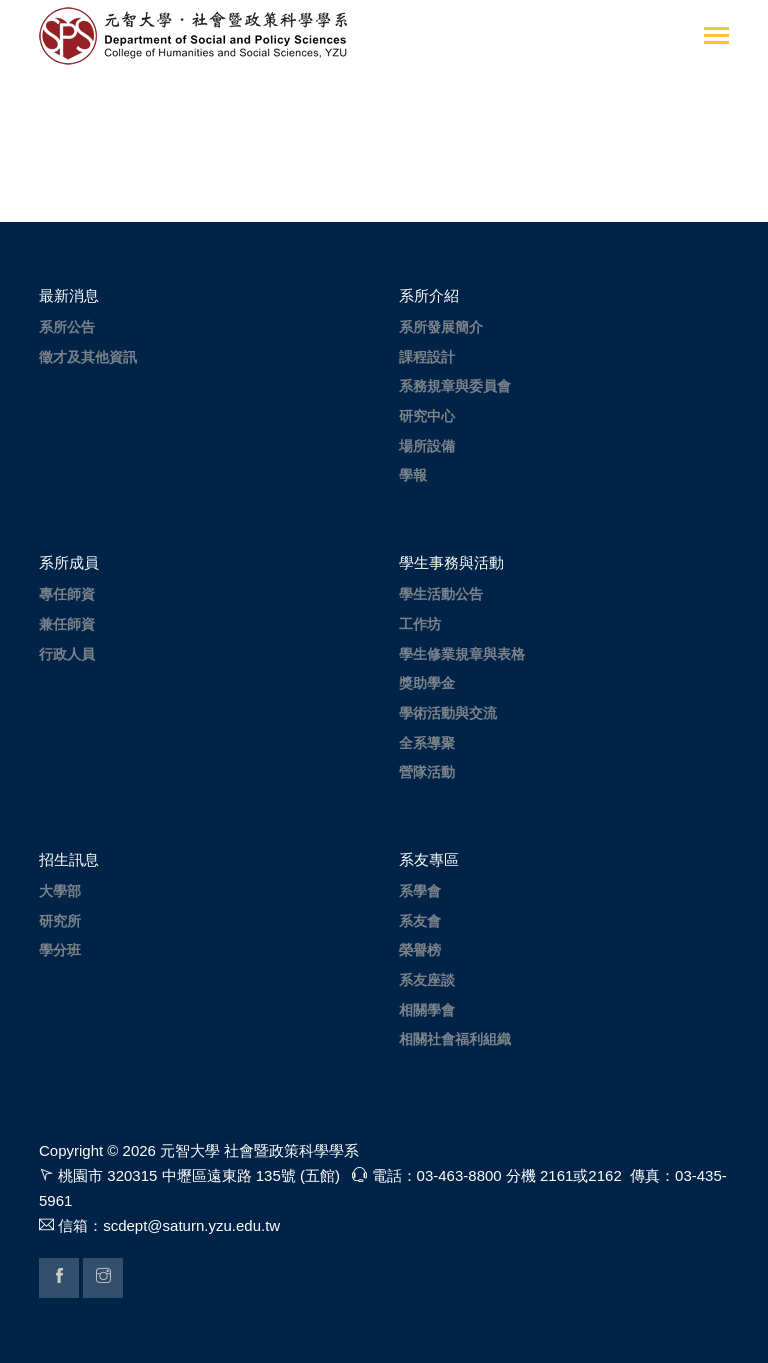 The image size is (768, 1363). What do you see at coordinates (427, 416) in the screenshot?
I see `研究中心` at bounding box center [427, 416].